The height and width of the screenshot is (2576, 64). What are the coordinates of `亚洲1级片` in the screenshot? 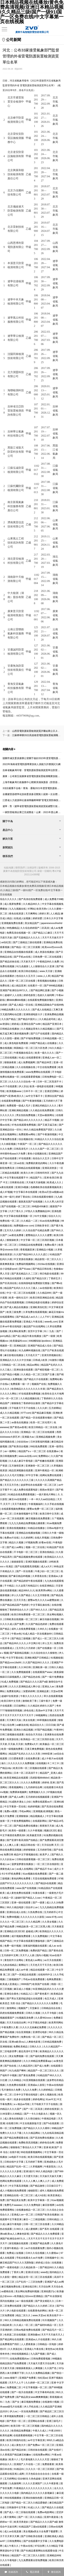 It's located at (28, 2171).